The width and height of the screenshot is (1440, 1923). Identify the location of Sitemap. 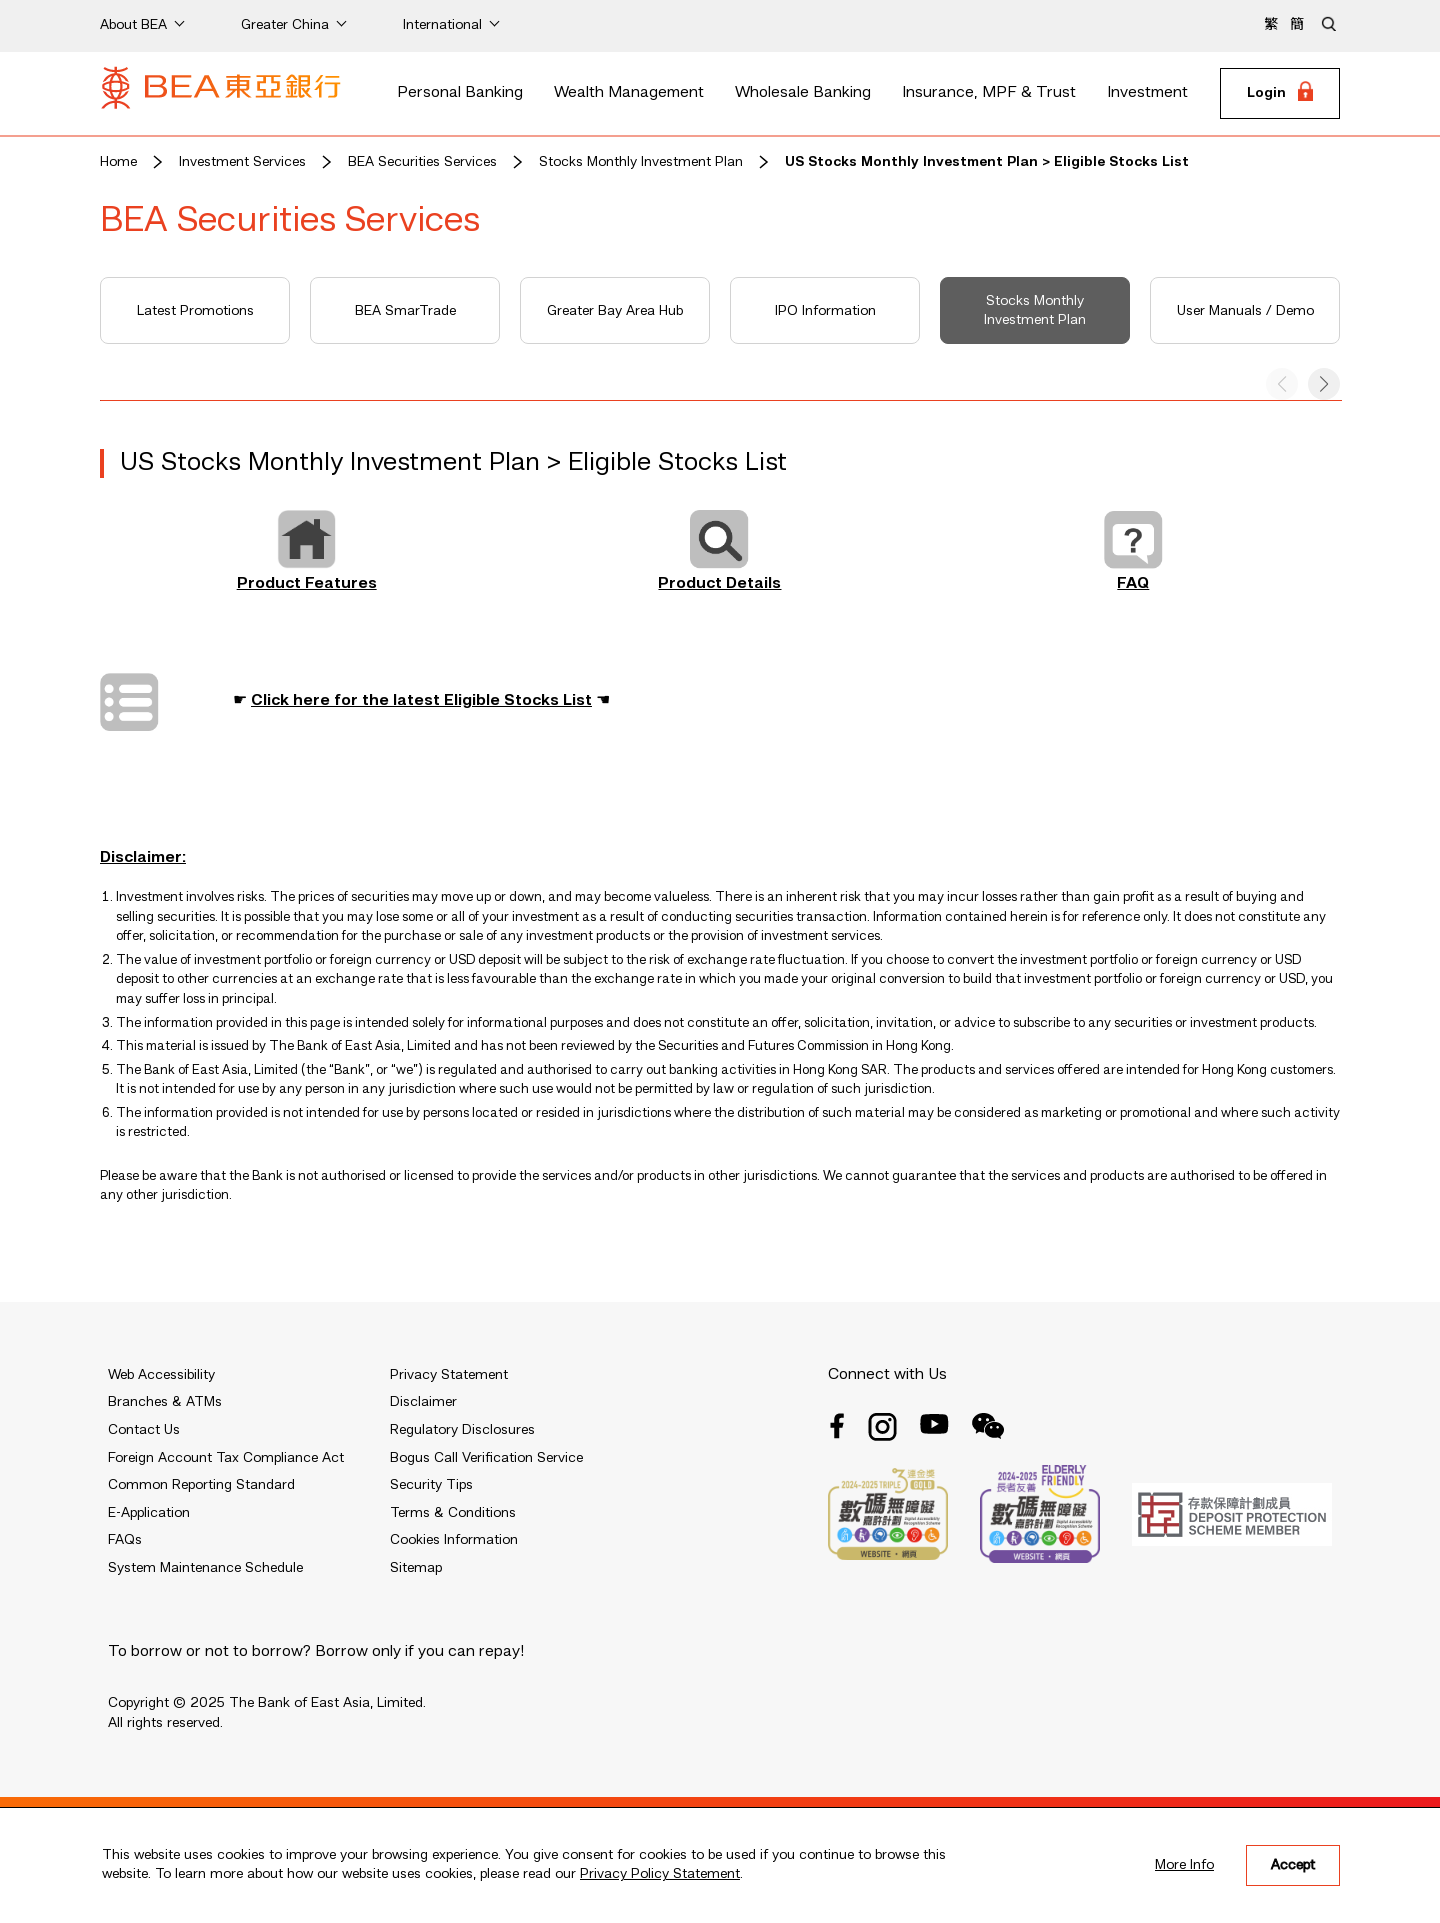
(416, 1568).